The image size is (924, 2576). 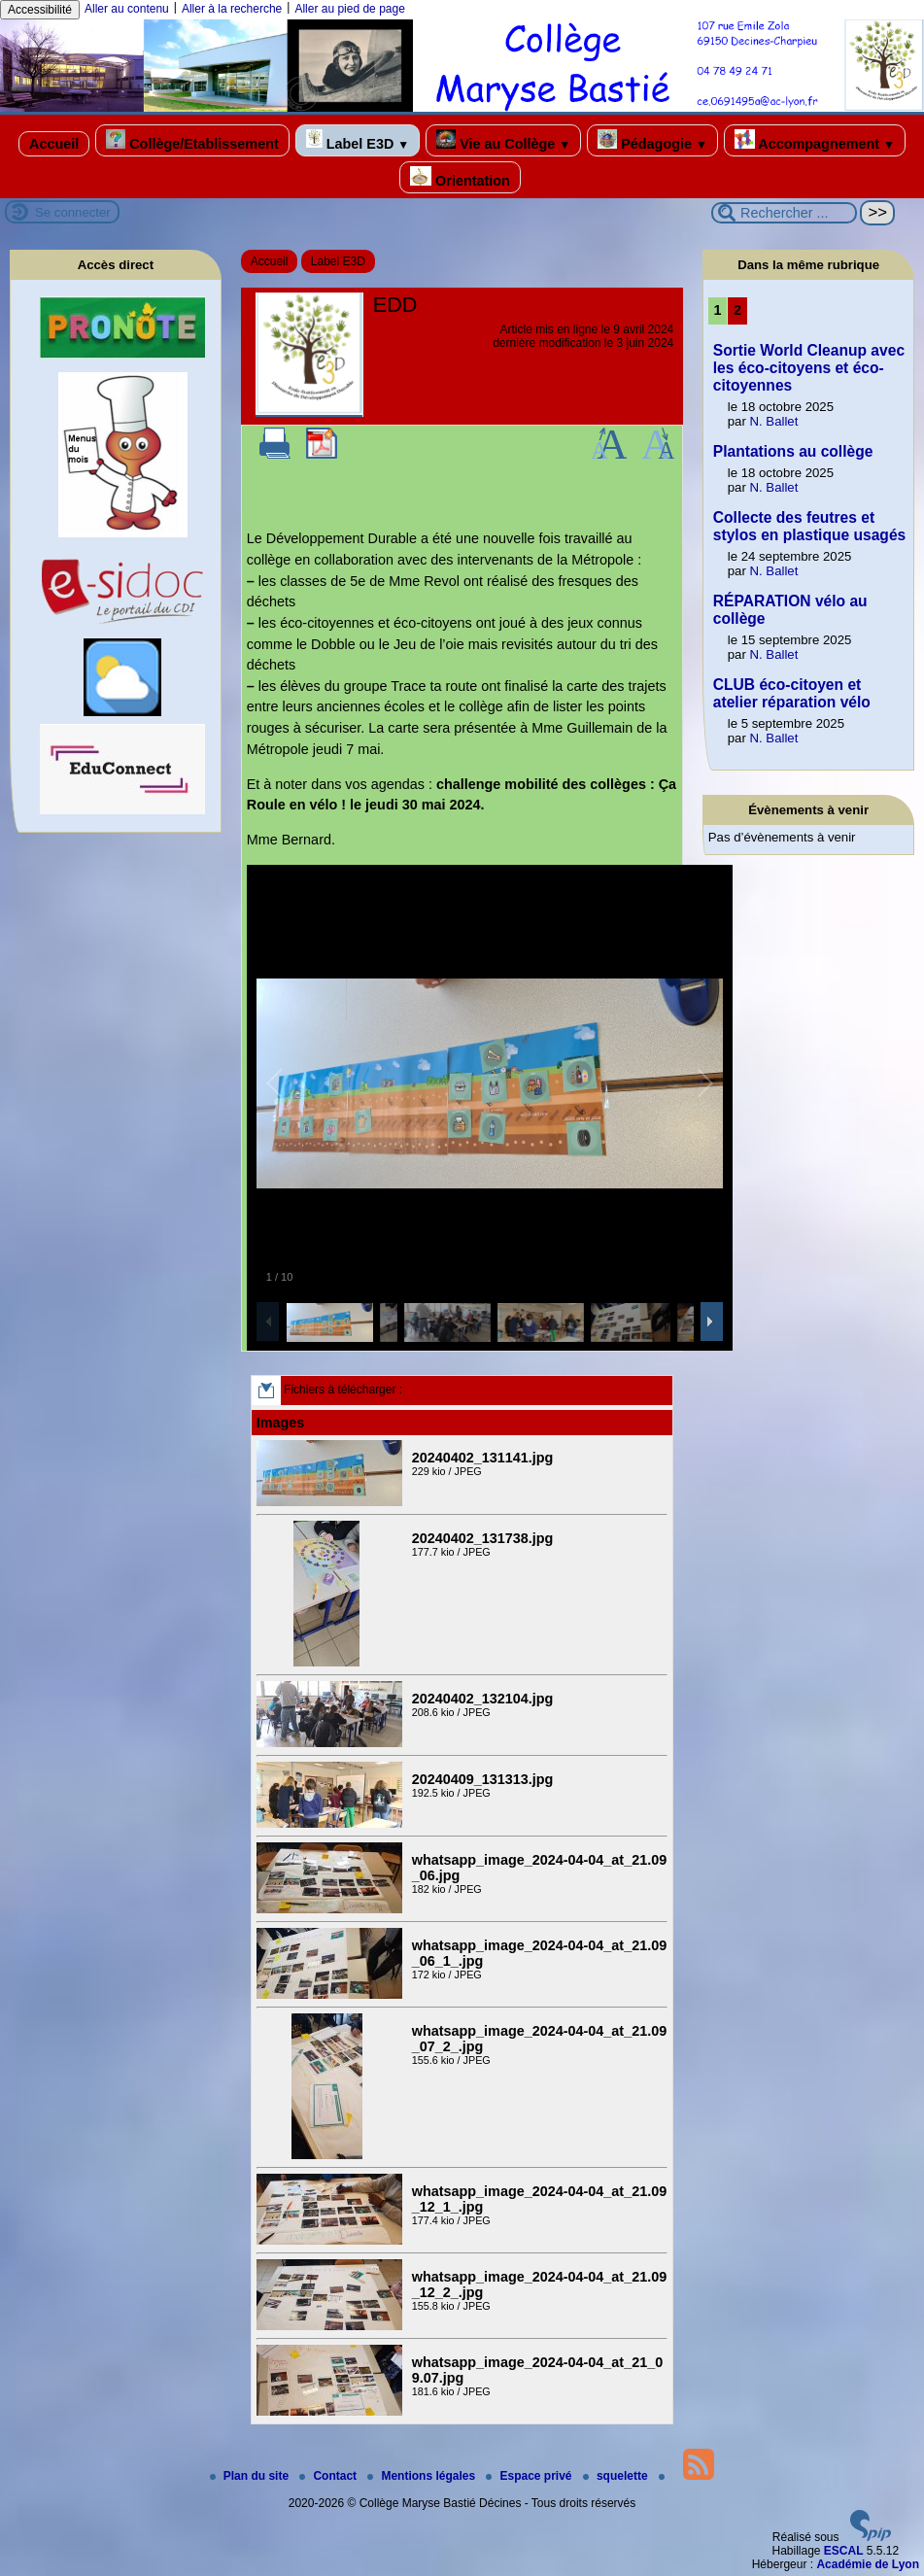 I want to click on Collège/Etablissement, so click(x=192, y=140).